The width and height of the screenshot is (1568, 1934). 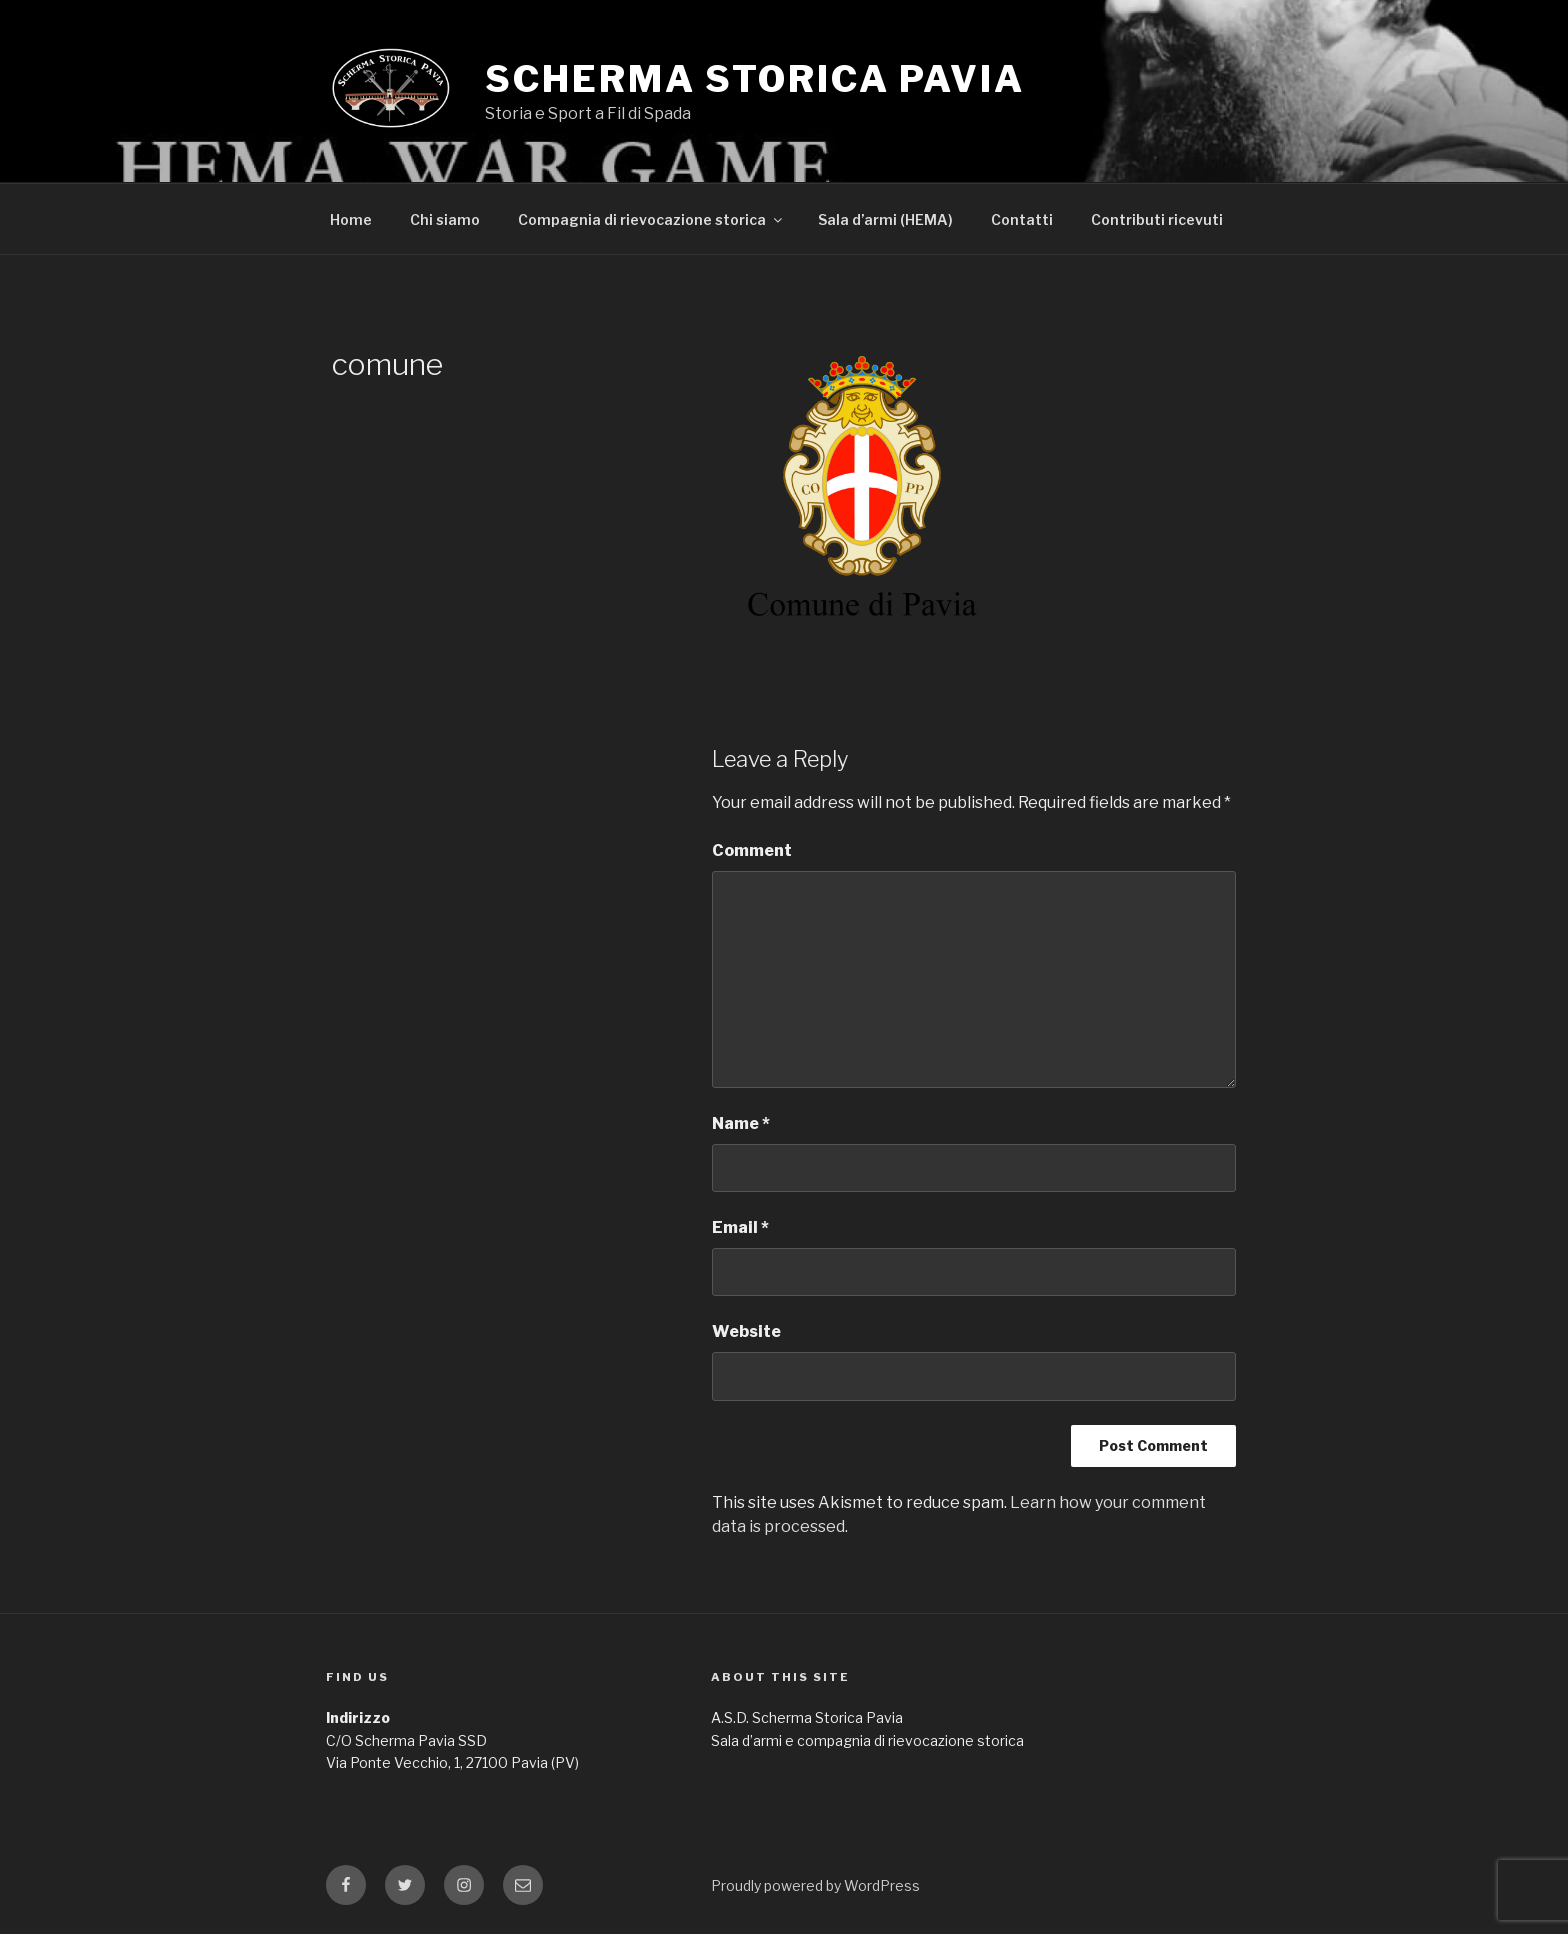 I want to click on Sala d’armi (HEMA), so click(x=885, y=219).